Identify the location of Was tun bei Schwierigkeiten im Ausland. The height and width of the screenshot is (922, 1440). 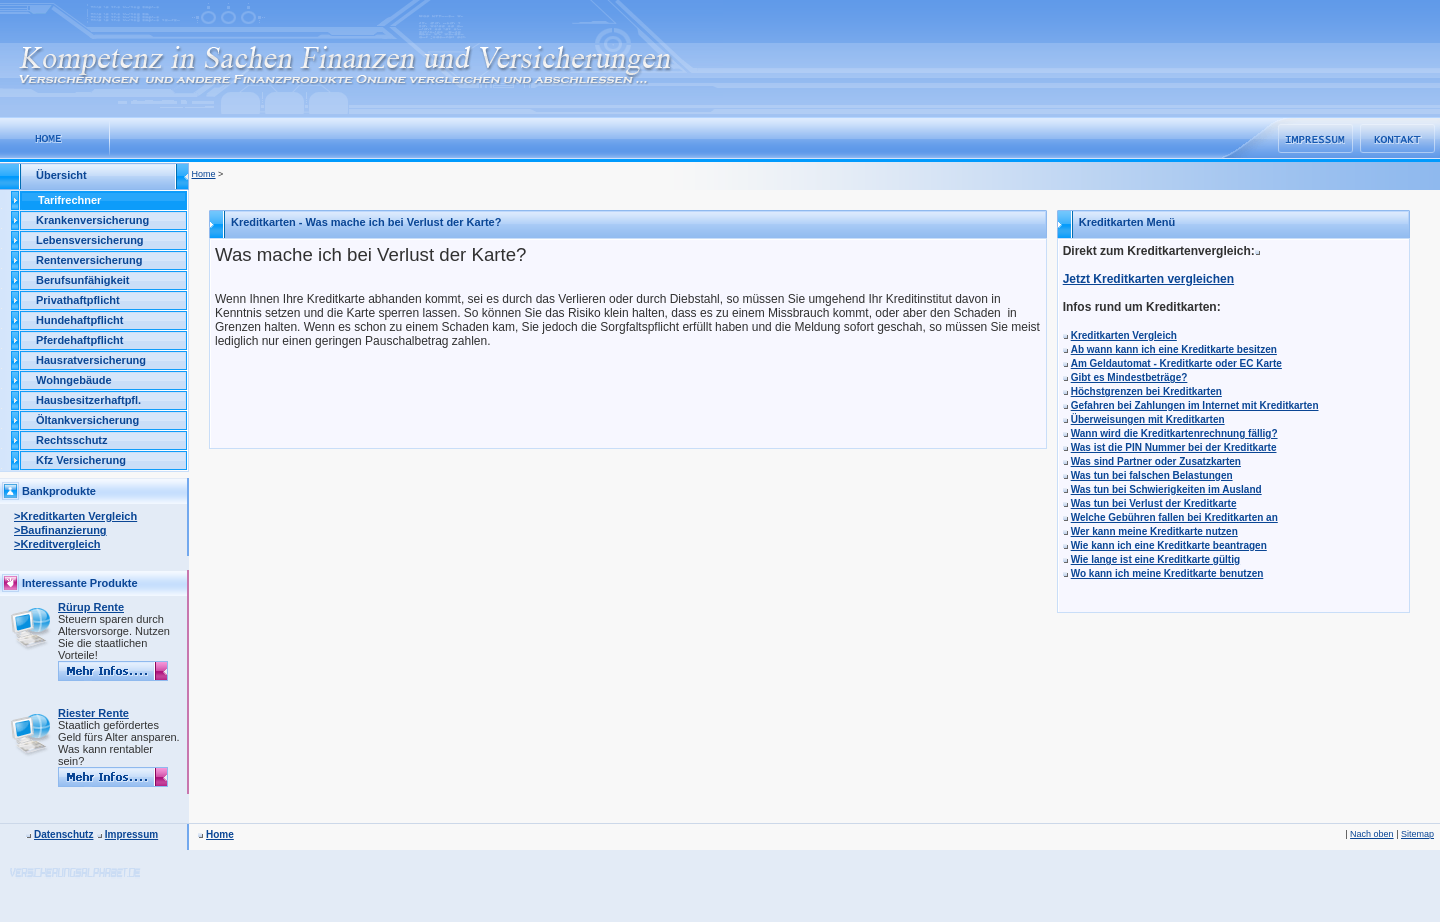
(1166, 489).